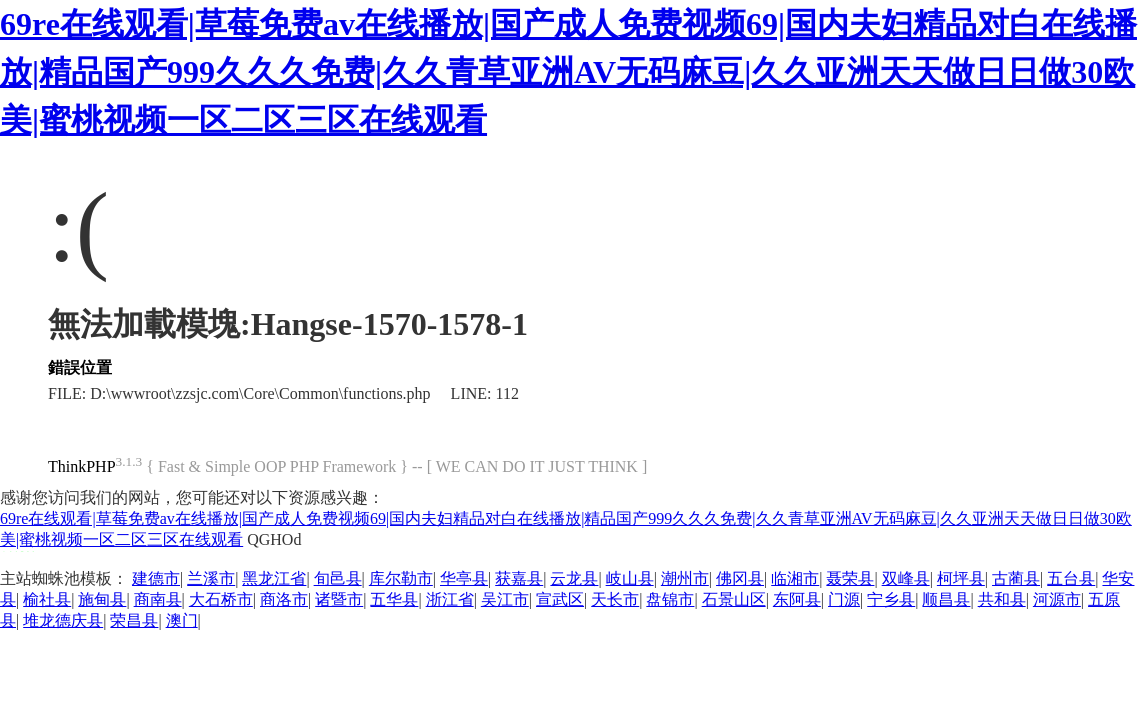 The image size is (1138, 720). What do you see at coordinates (1057, 599) in the screenshot?
I see `河源市` at bounding box center [1057, 599].